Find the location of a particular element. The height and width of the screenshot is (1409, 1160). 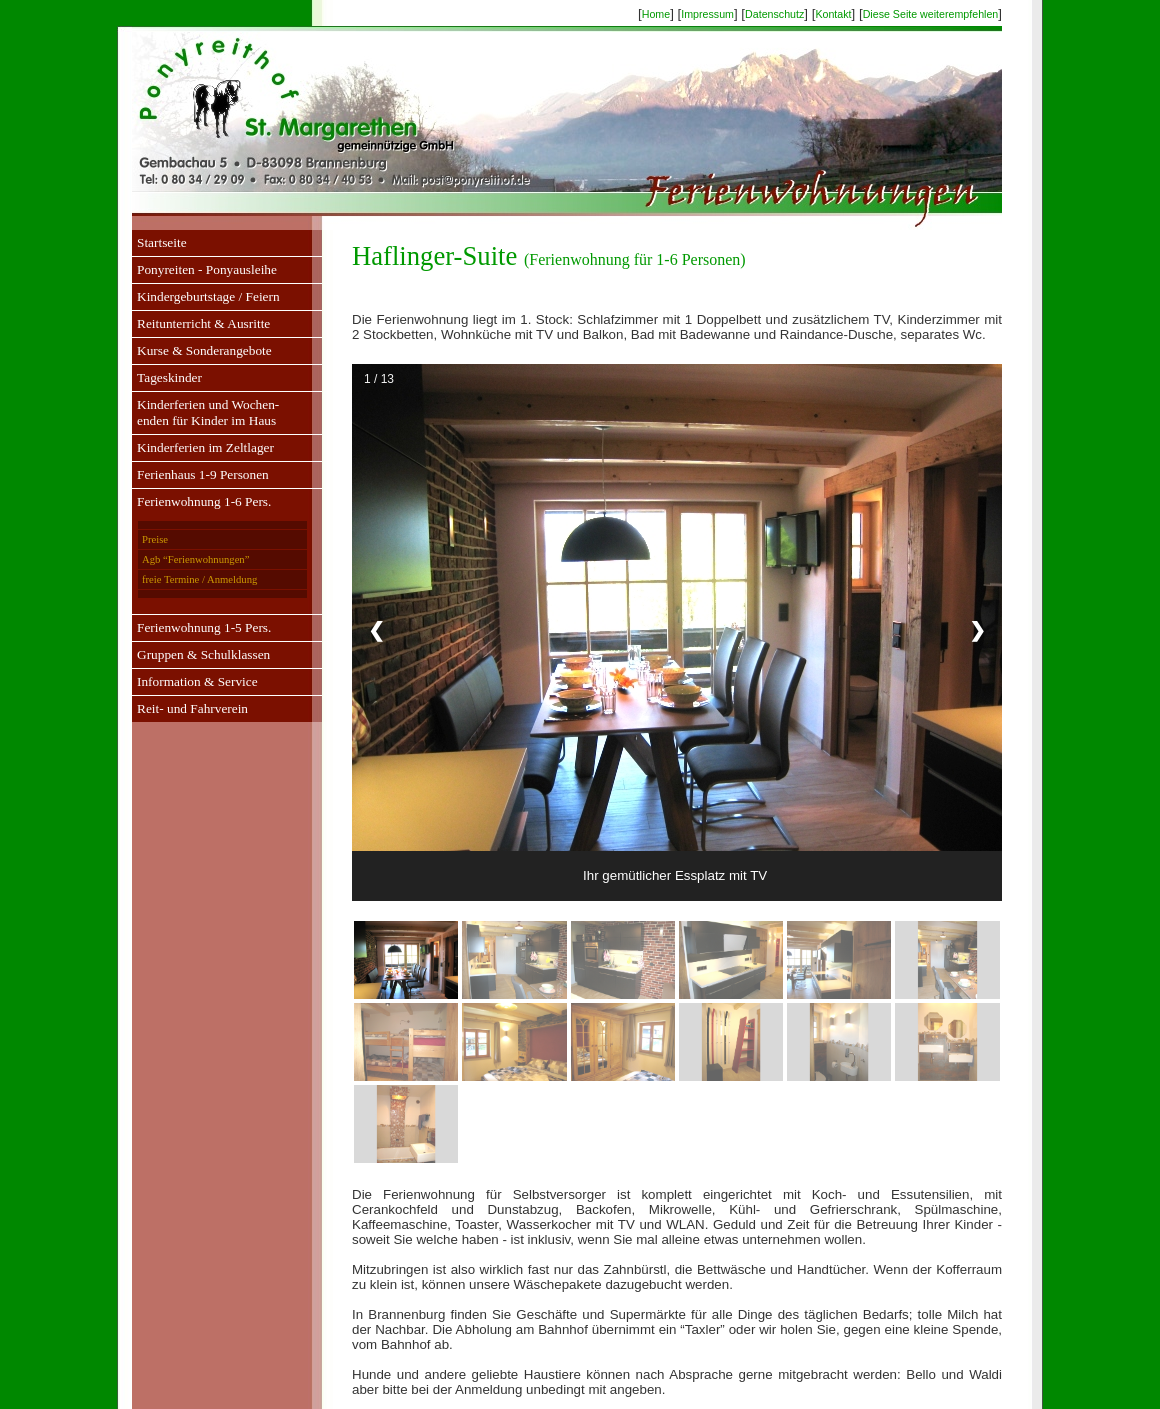

Agb “Ferienwohnungen” is located at coordinates (195, 559).